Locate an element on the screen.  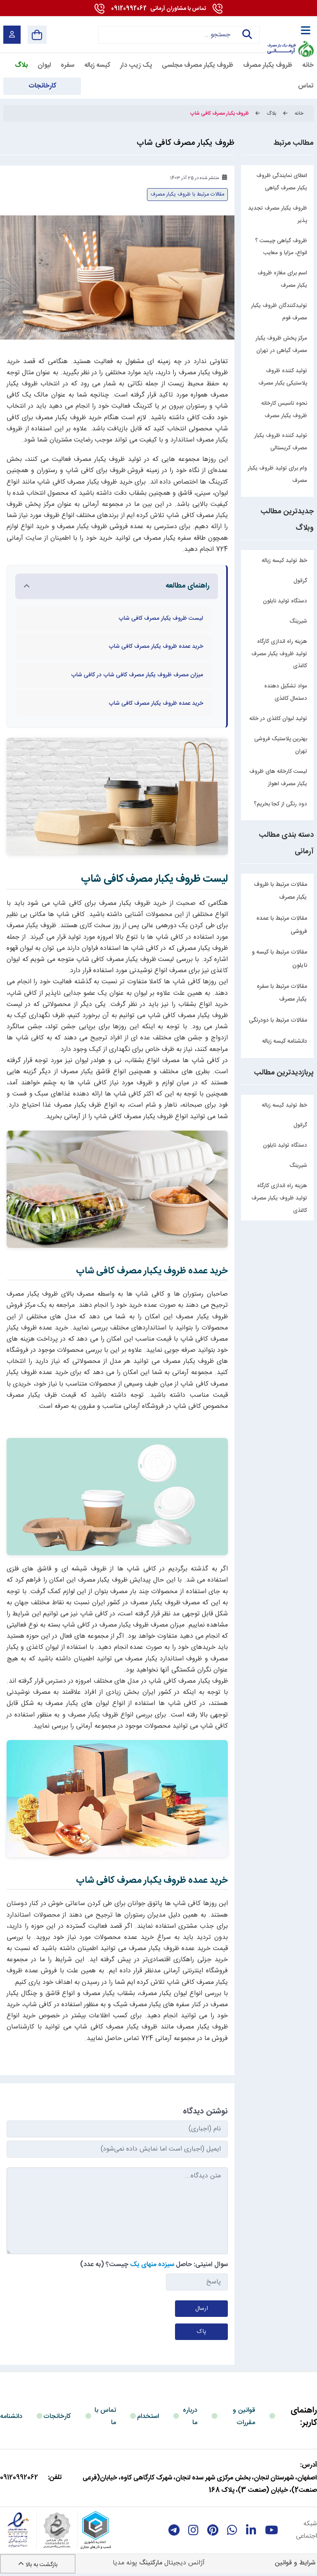
مقالات مرتبط با سفره یکبار مصرف is located at coordinates (282, 993).